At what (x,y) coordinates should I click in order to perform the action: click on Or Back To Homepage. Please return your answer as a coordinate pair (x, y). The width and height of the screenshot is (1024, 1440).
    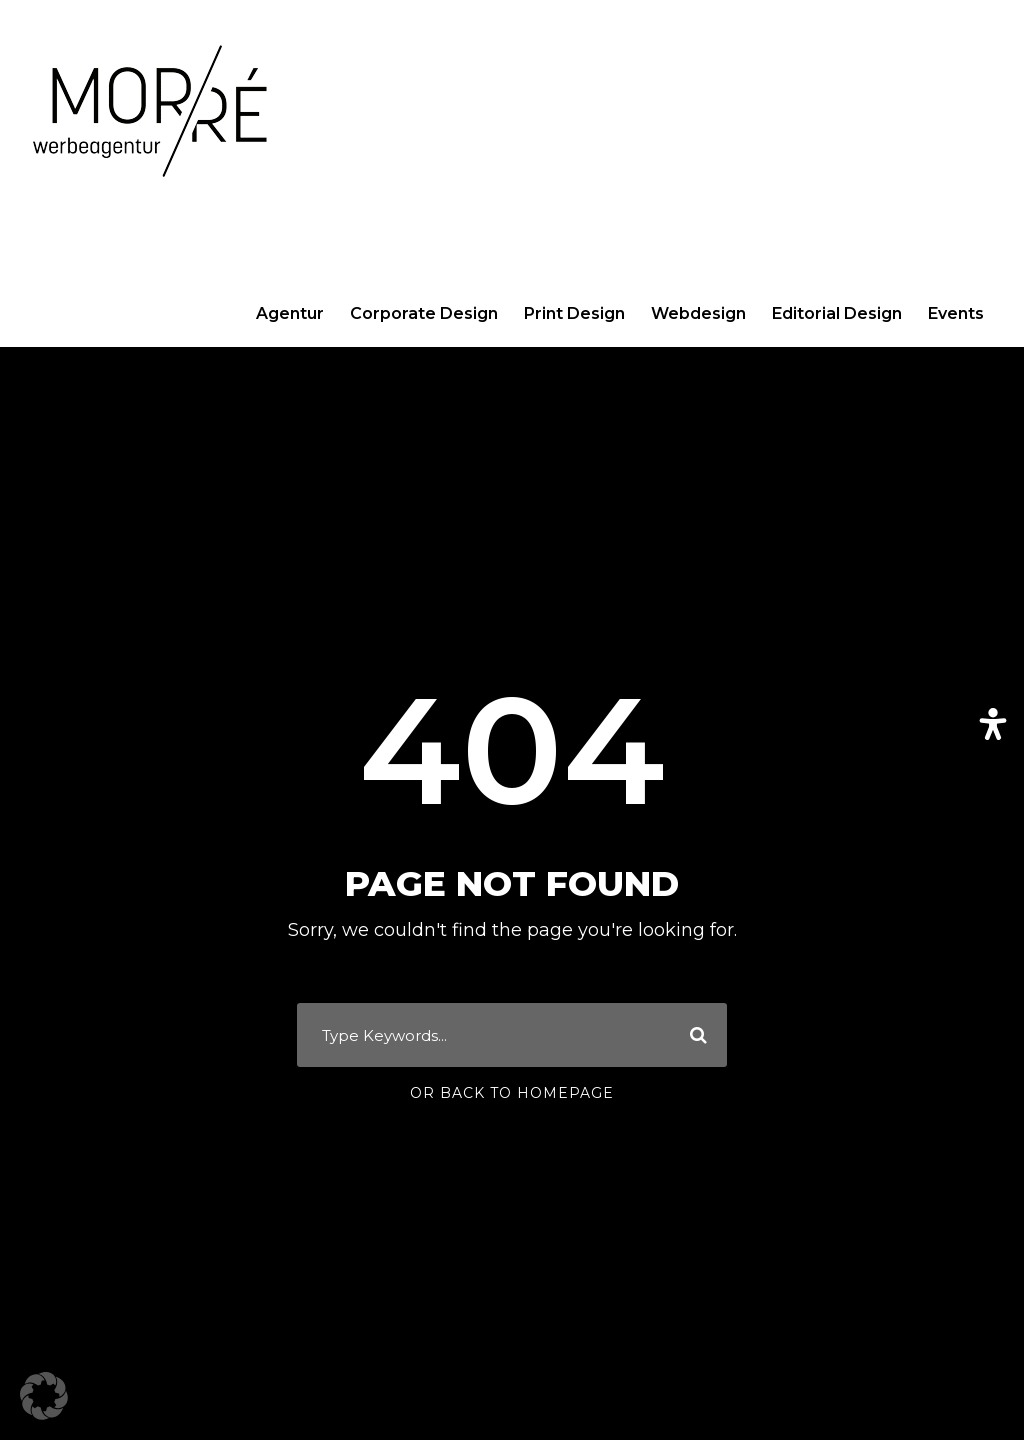
    Looking at the image, I should click on (512, 1093).